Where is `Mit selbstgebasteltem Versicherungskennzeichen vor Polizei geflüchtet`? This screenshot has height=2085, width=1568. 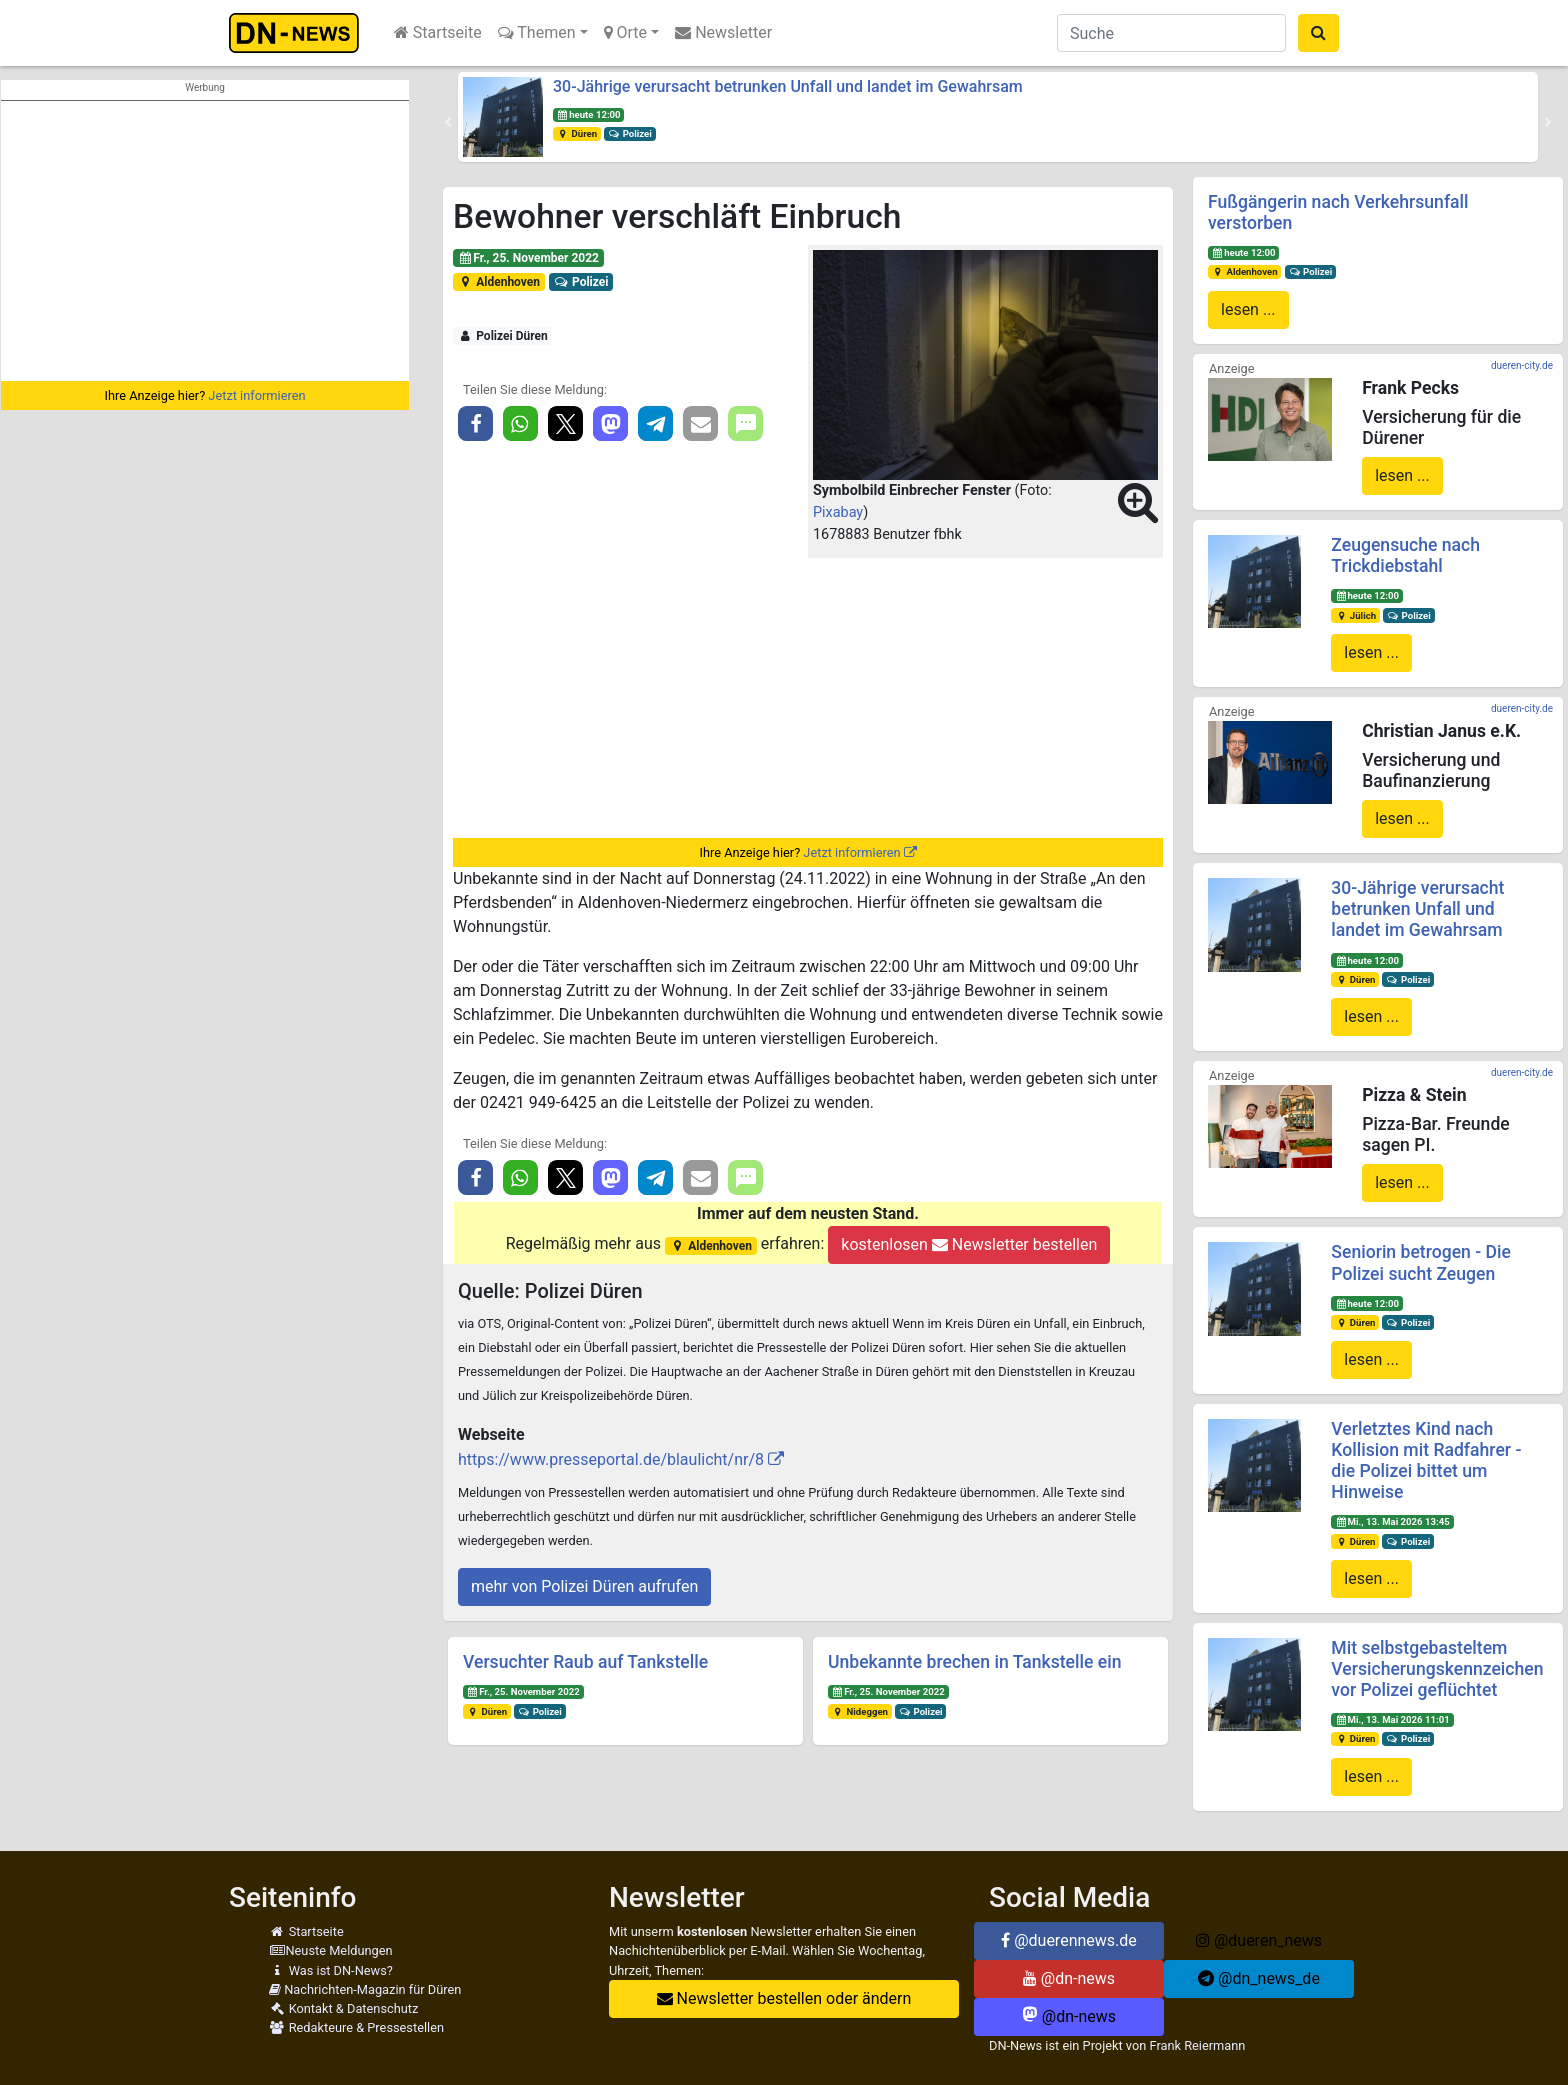 Mit selbstgebasteltem Versicherungskennzeichen vor Polizei geflüchtet is located at coordinates (1437, 1669).